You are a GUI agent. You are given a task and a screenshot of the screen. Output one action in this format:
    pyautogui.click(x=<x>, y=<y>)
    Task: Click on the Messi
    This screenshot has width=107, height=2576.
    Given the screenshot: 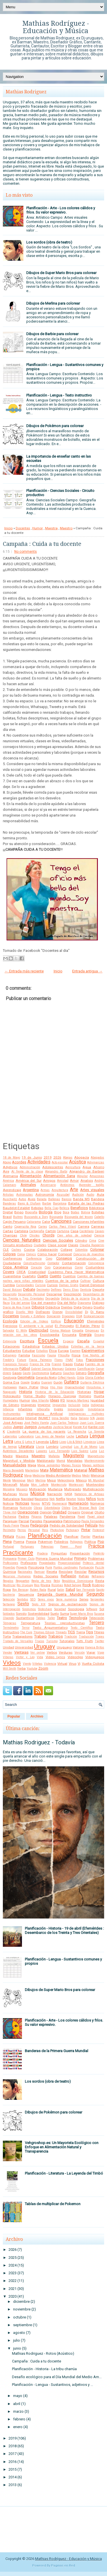 What is the action you would take?
    pyautogui.click(x=51, y=1480)
    